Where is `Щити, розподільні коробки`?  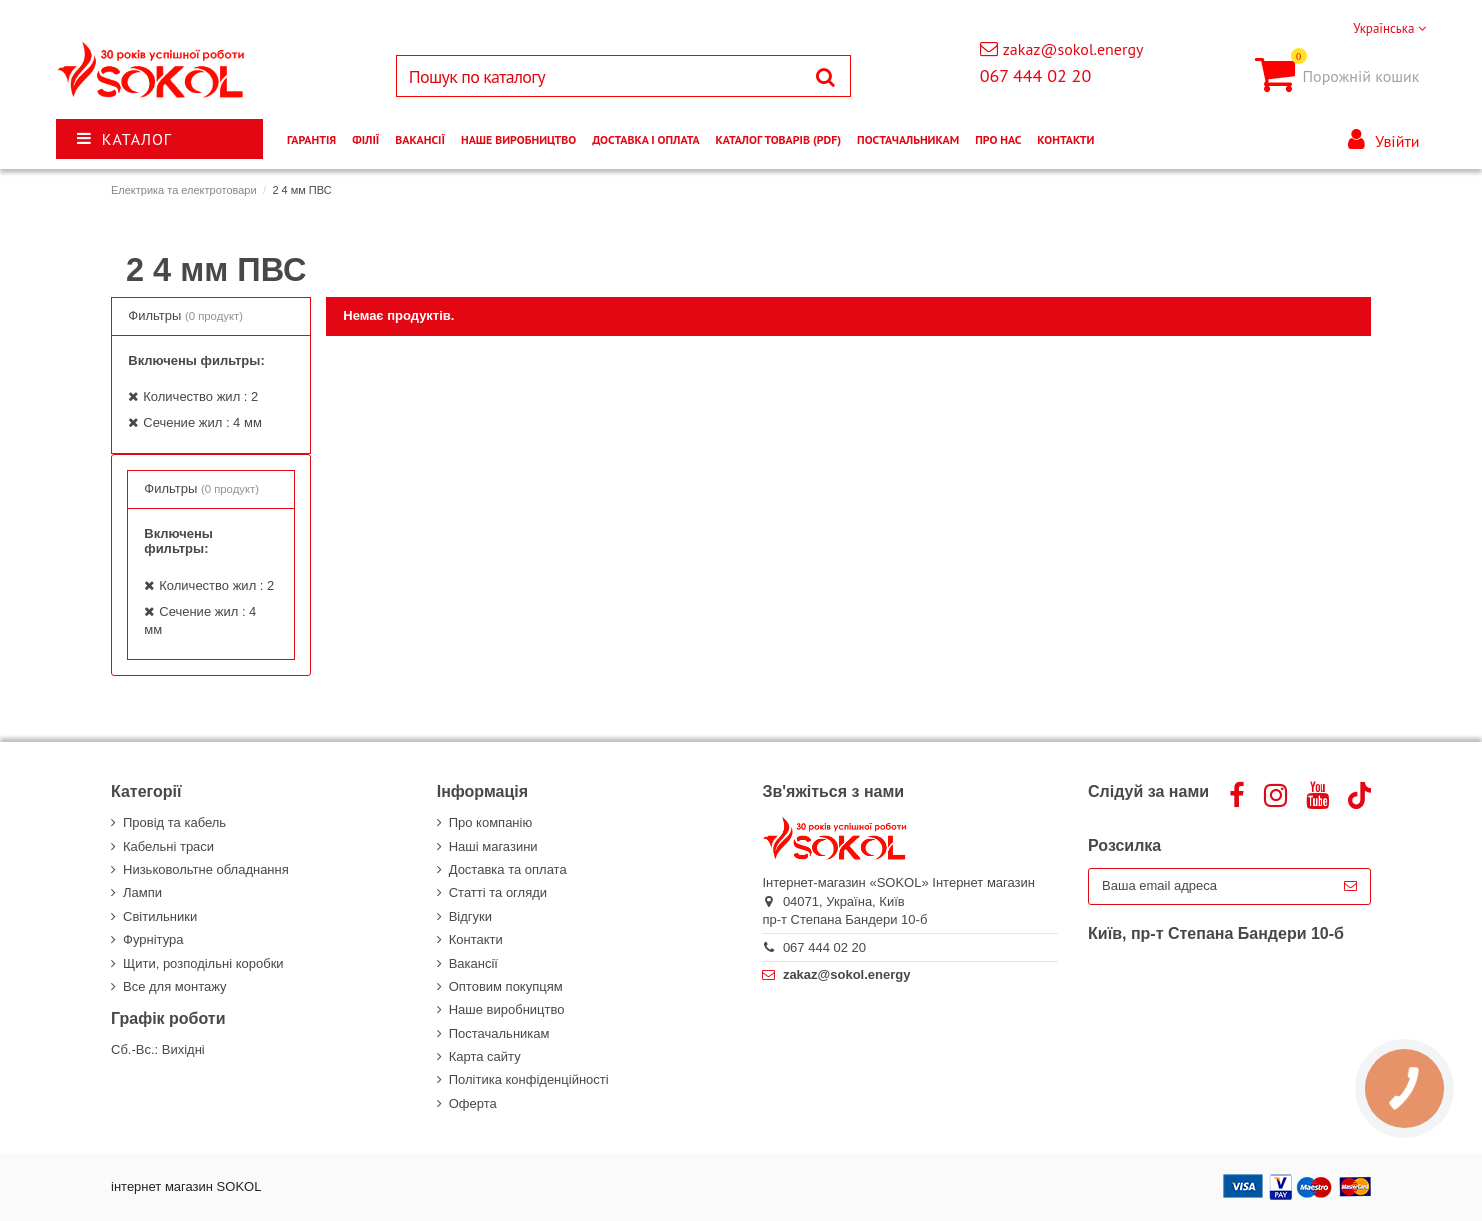
Щити, розподільні коробки is located at coordinates (203, 963).